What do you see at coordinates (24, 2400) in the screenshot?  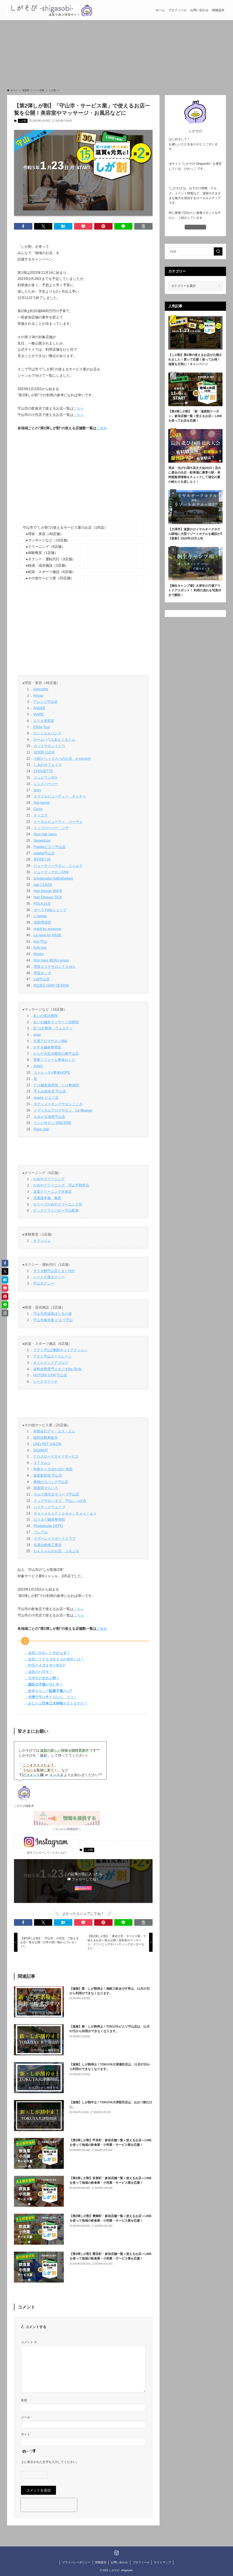 I see `名前` at bounding box center [24, 2400].